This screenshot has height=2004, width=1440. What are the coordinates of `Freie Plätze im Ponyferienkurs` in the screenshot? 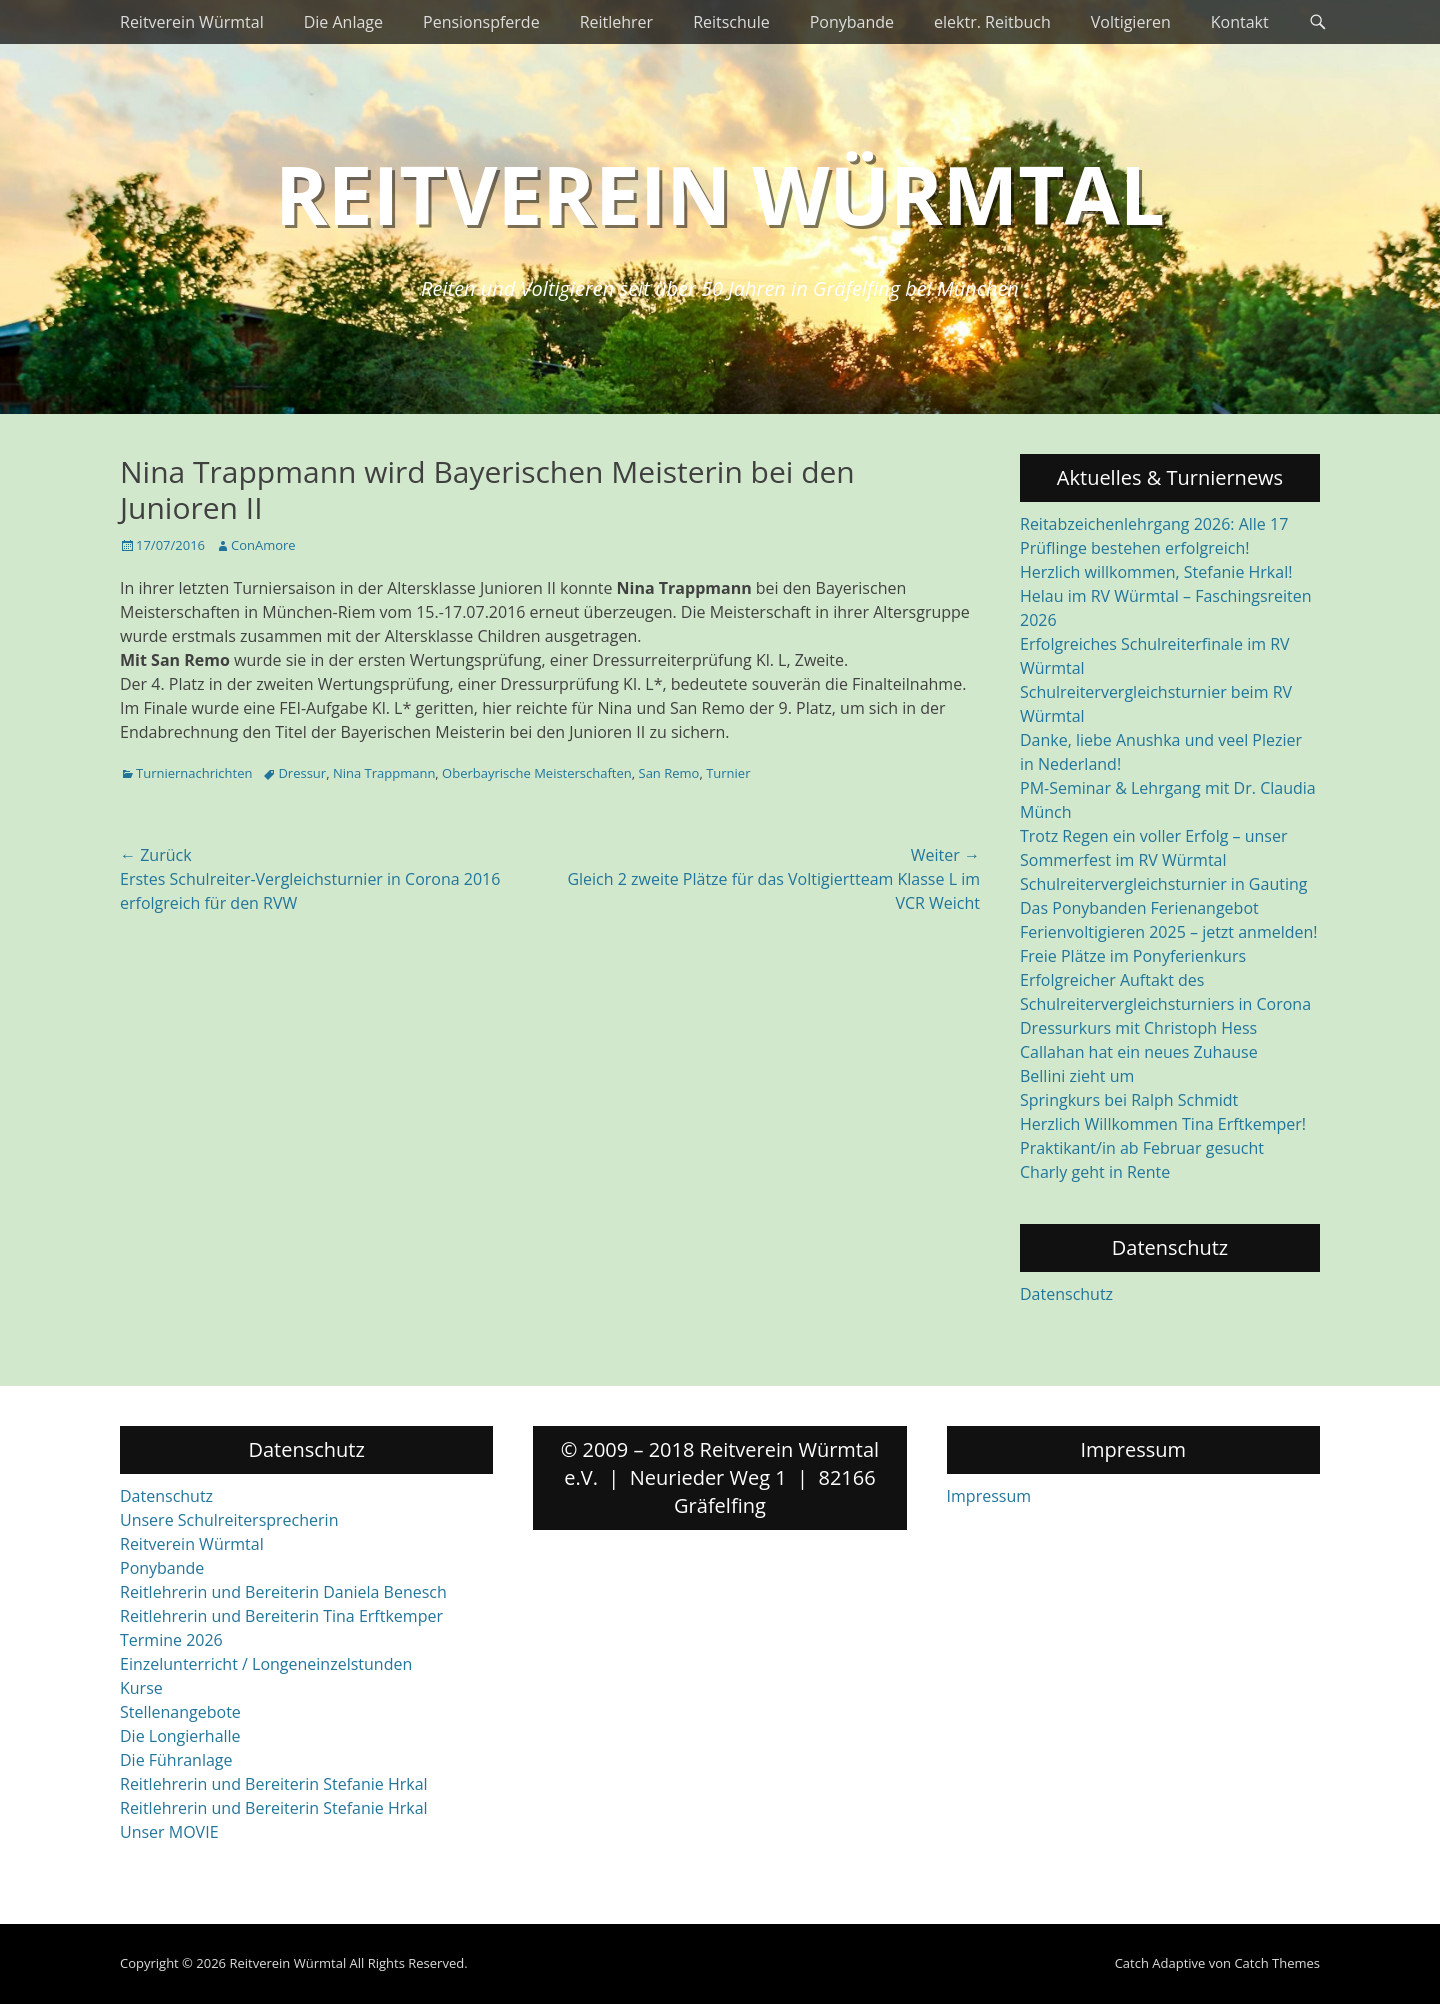 It's located at (1133, 956).